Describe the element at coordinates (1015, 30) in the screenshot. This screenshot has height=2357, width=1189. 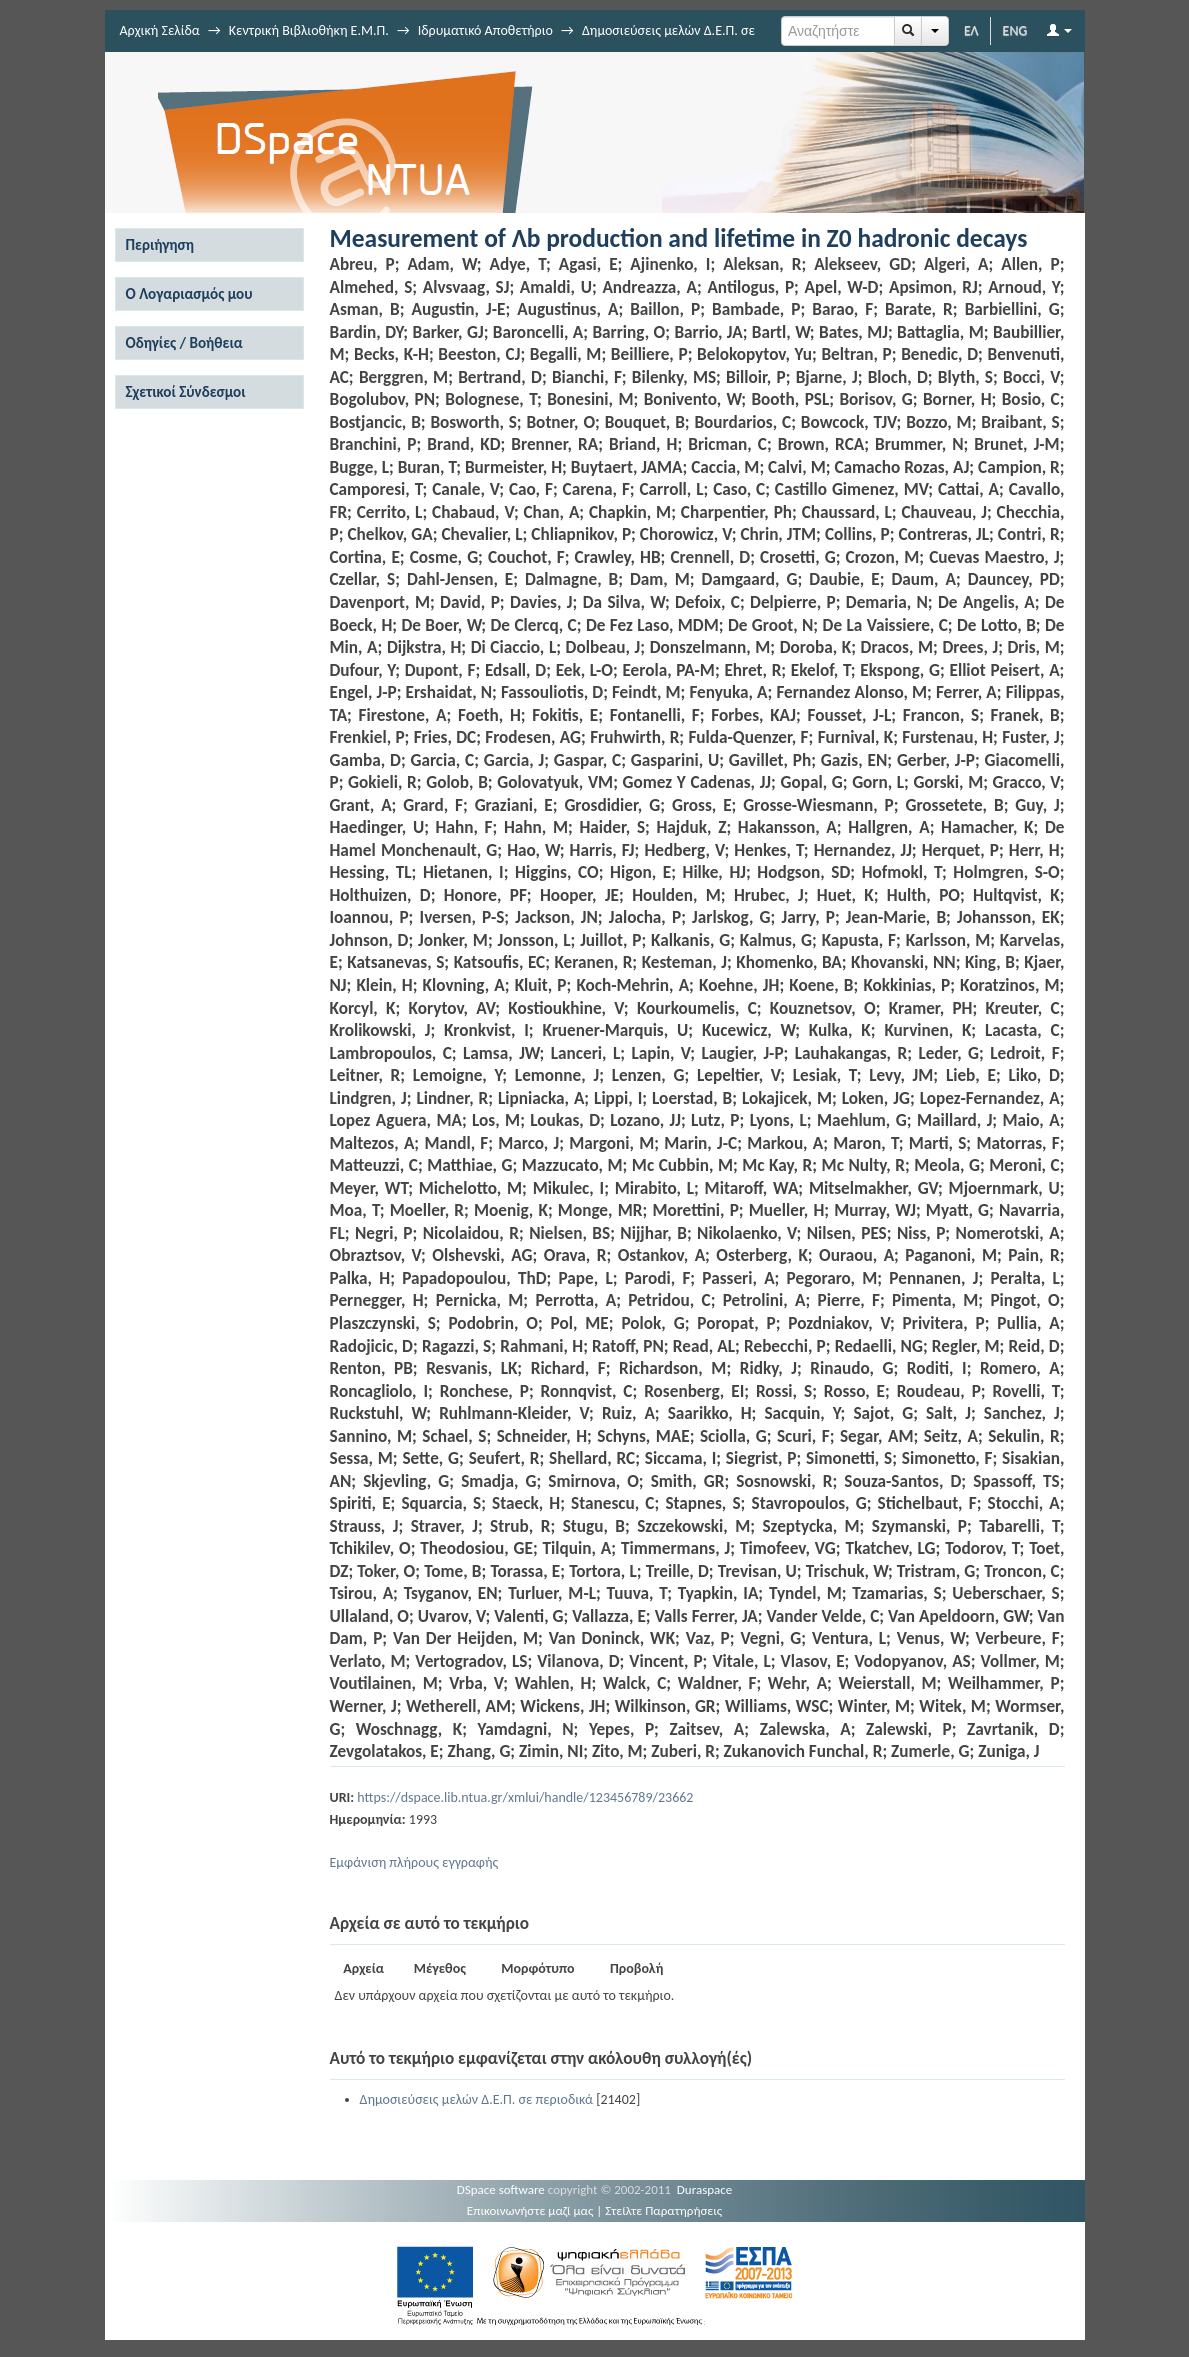
I see `ENG` at that location.